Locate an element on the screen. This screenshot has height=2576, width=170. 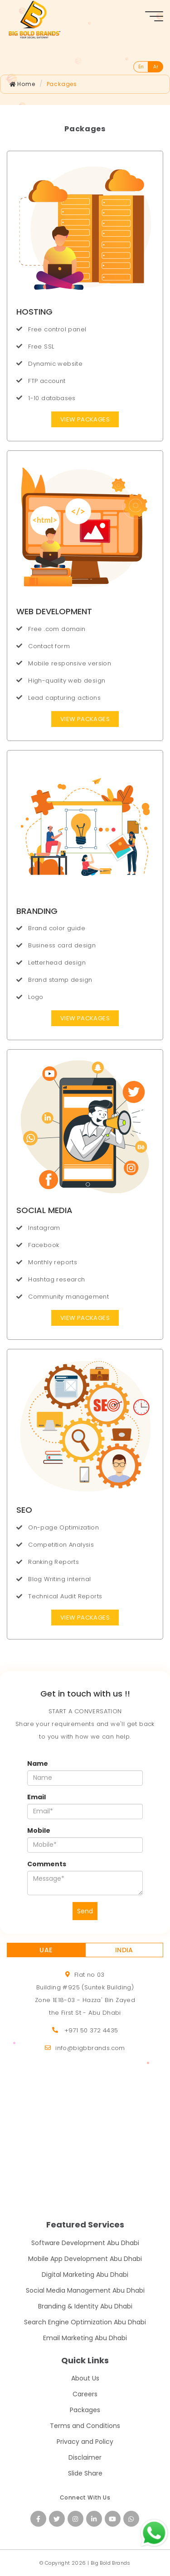
Branding & Identity Abu Dhabi is located at coordinates (85, 2306).